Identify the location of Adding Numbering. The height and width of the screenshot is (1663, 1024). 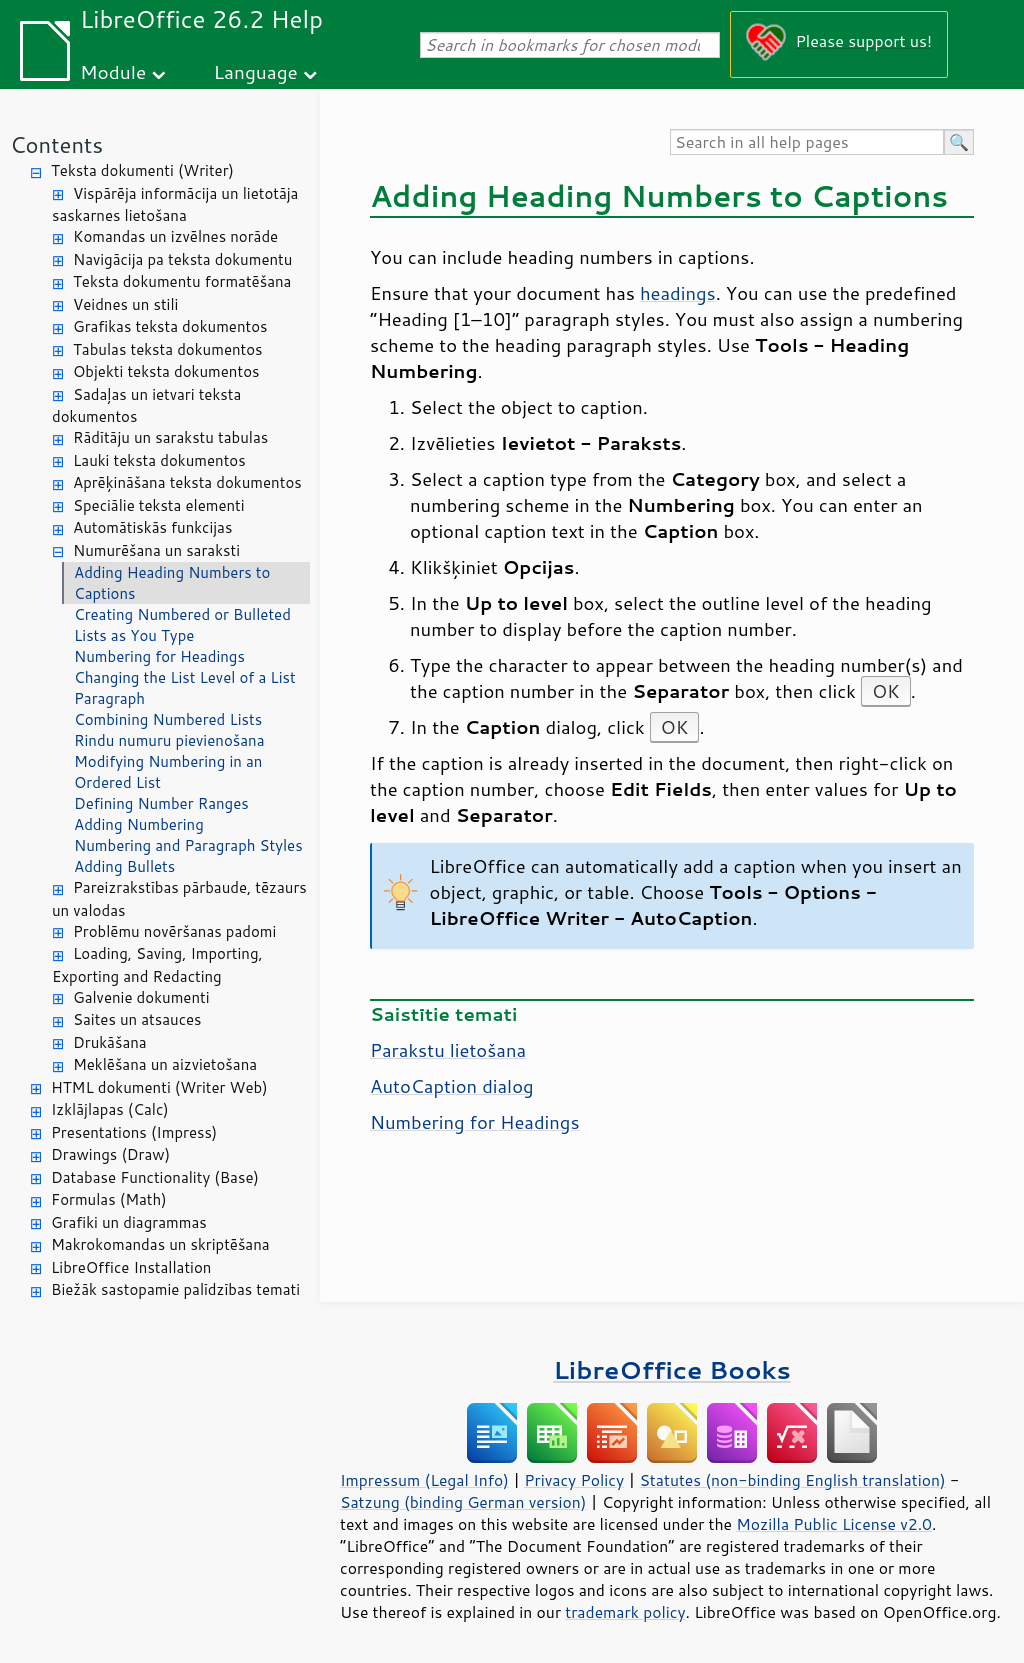
(139, 824).